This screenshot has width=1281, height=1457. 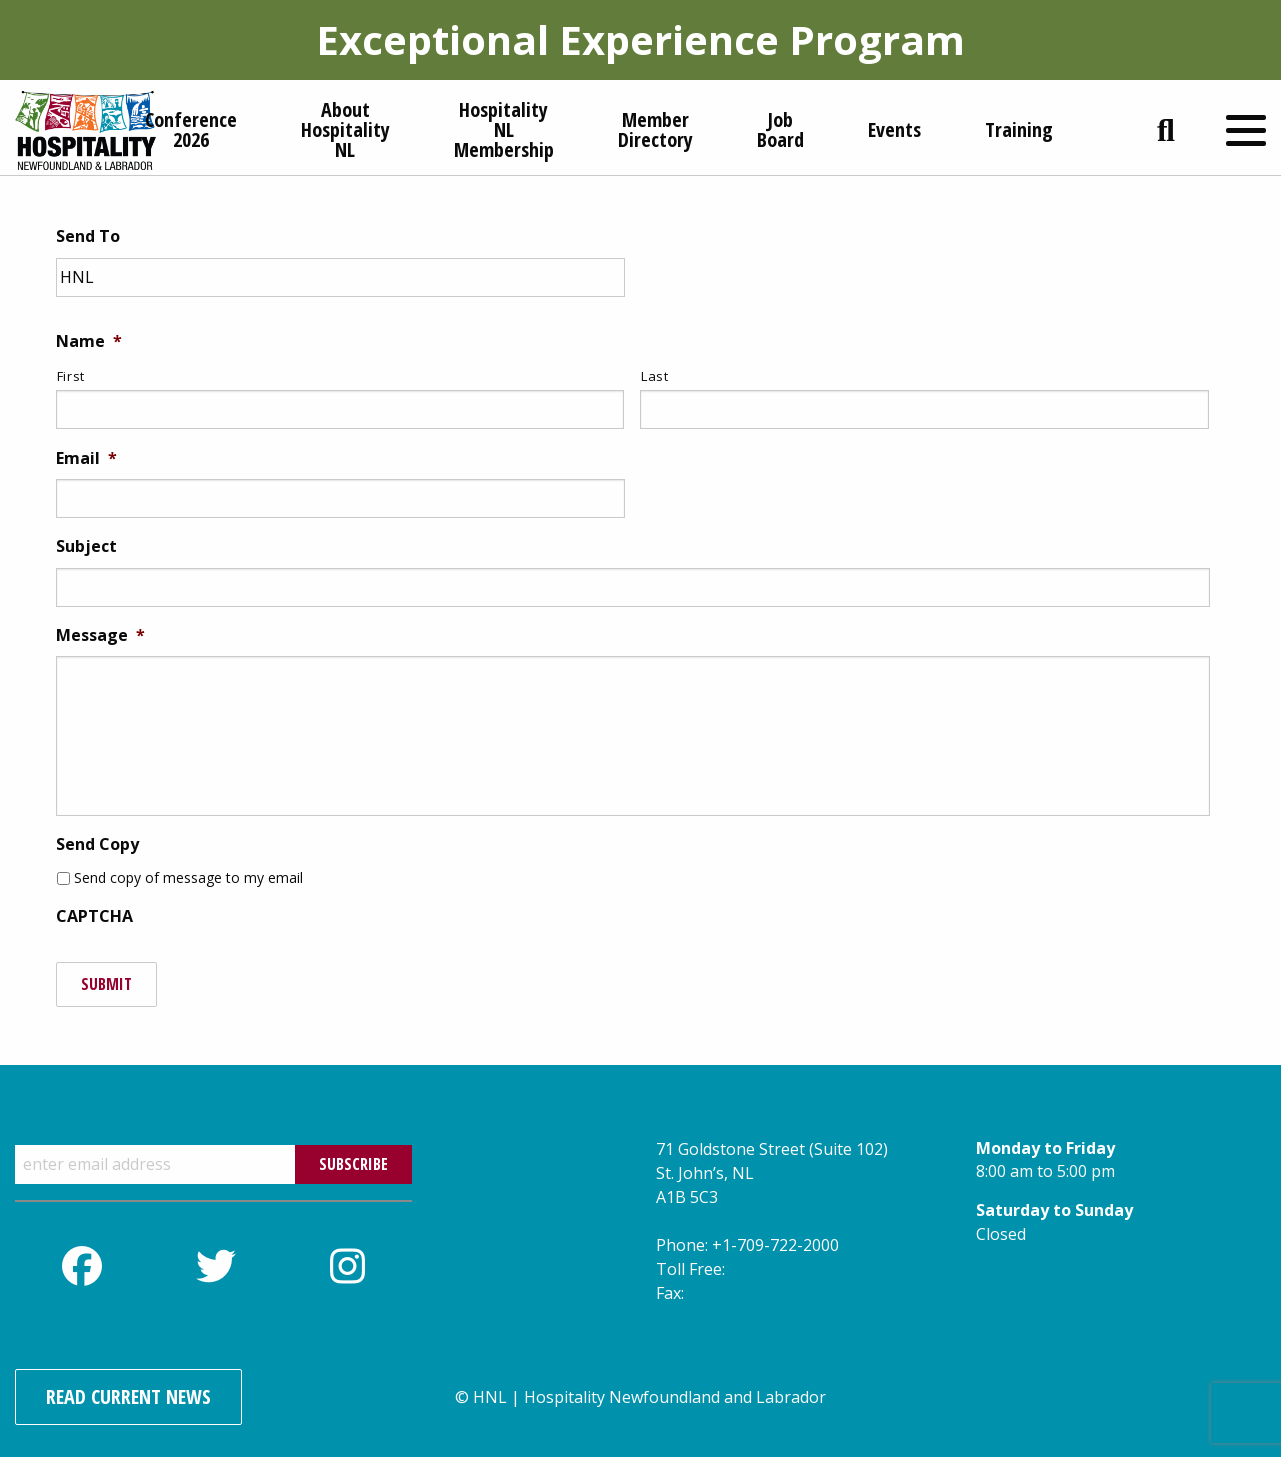 I want to click on Exceptional Experience Program, so click(x=640, y=39).